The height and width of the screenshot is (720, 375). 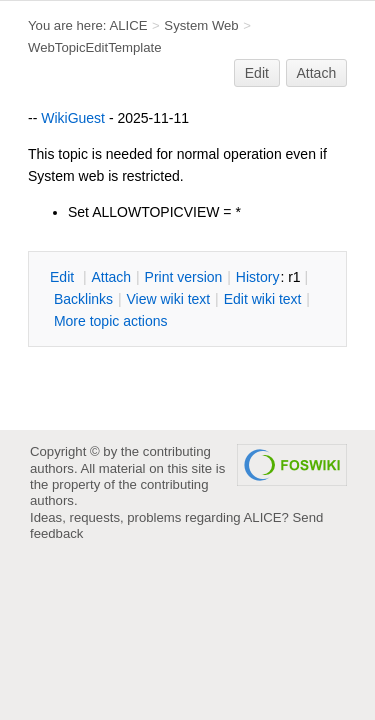 What do you see at coordinates (258, 277) in the screenshot?
I see `istory` at bounding box center [258, 277].